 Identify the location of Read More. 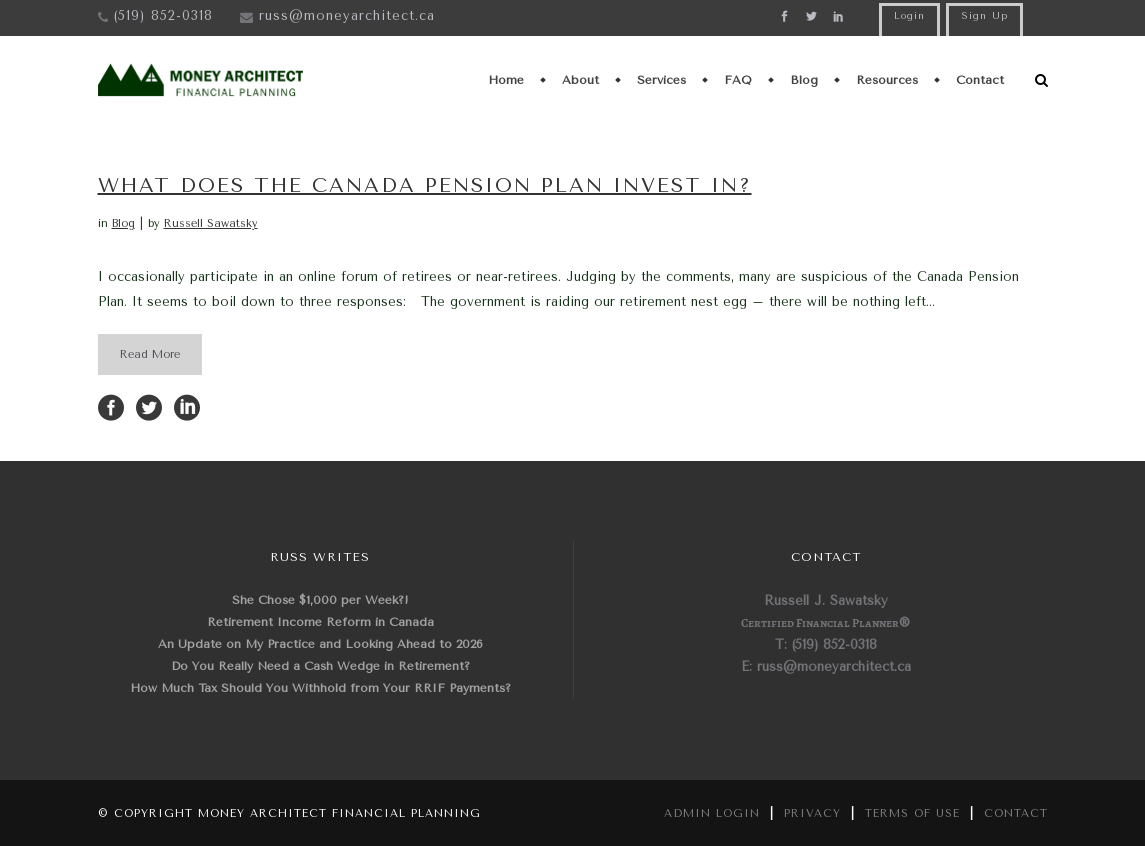
(150, 354).